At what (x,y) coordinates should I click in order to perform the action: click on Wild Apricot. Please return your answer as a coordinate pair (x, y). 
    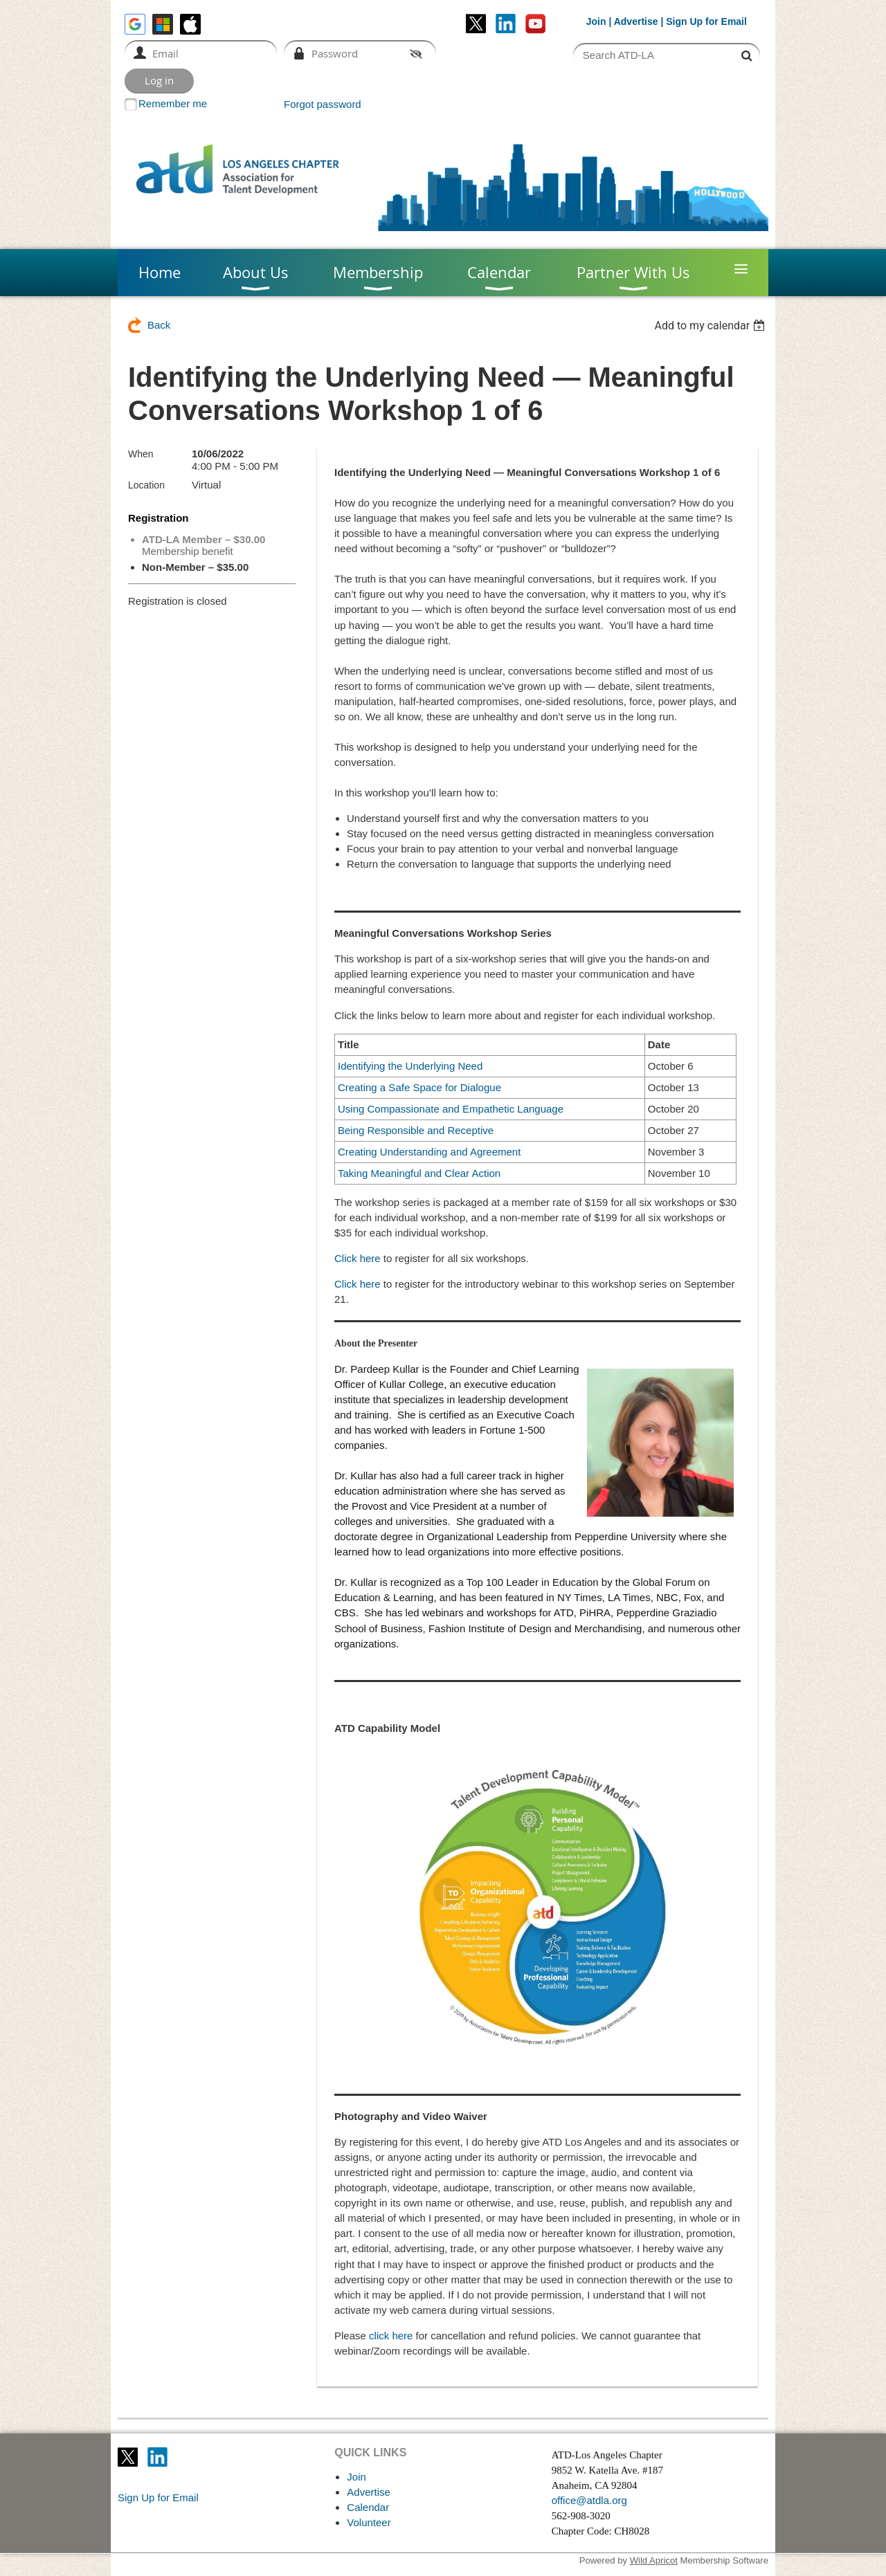
    Looking at the image, I should click on (654, 2560).